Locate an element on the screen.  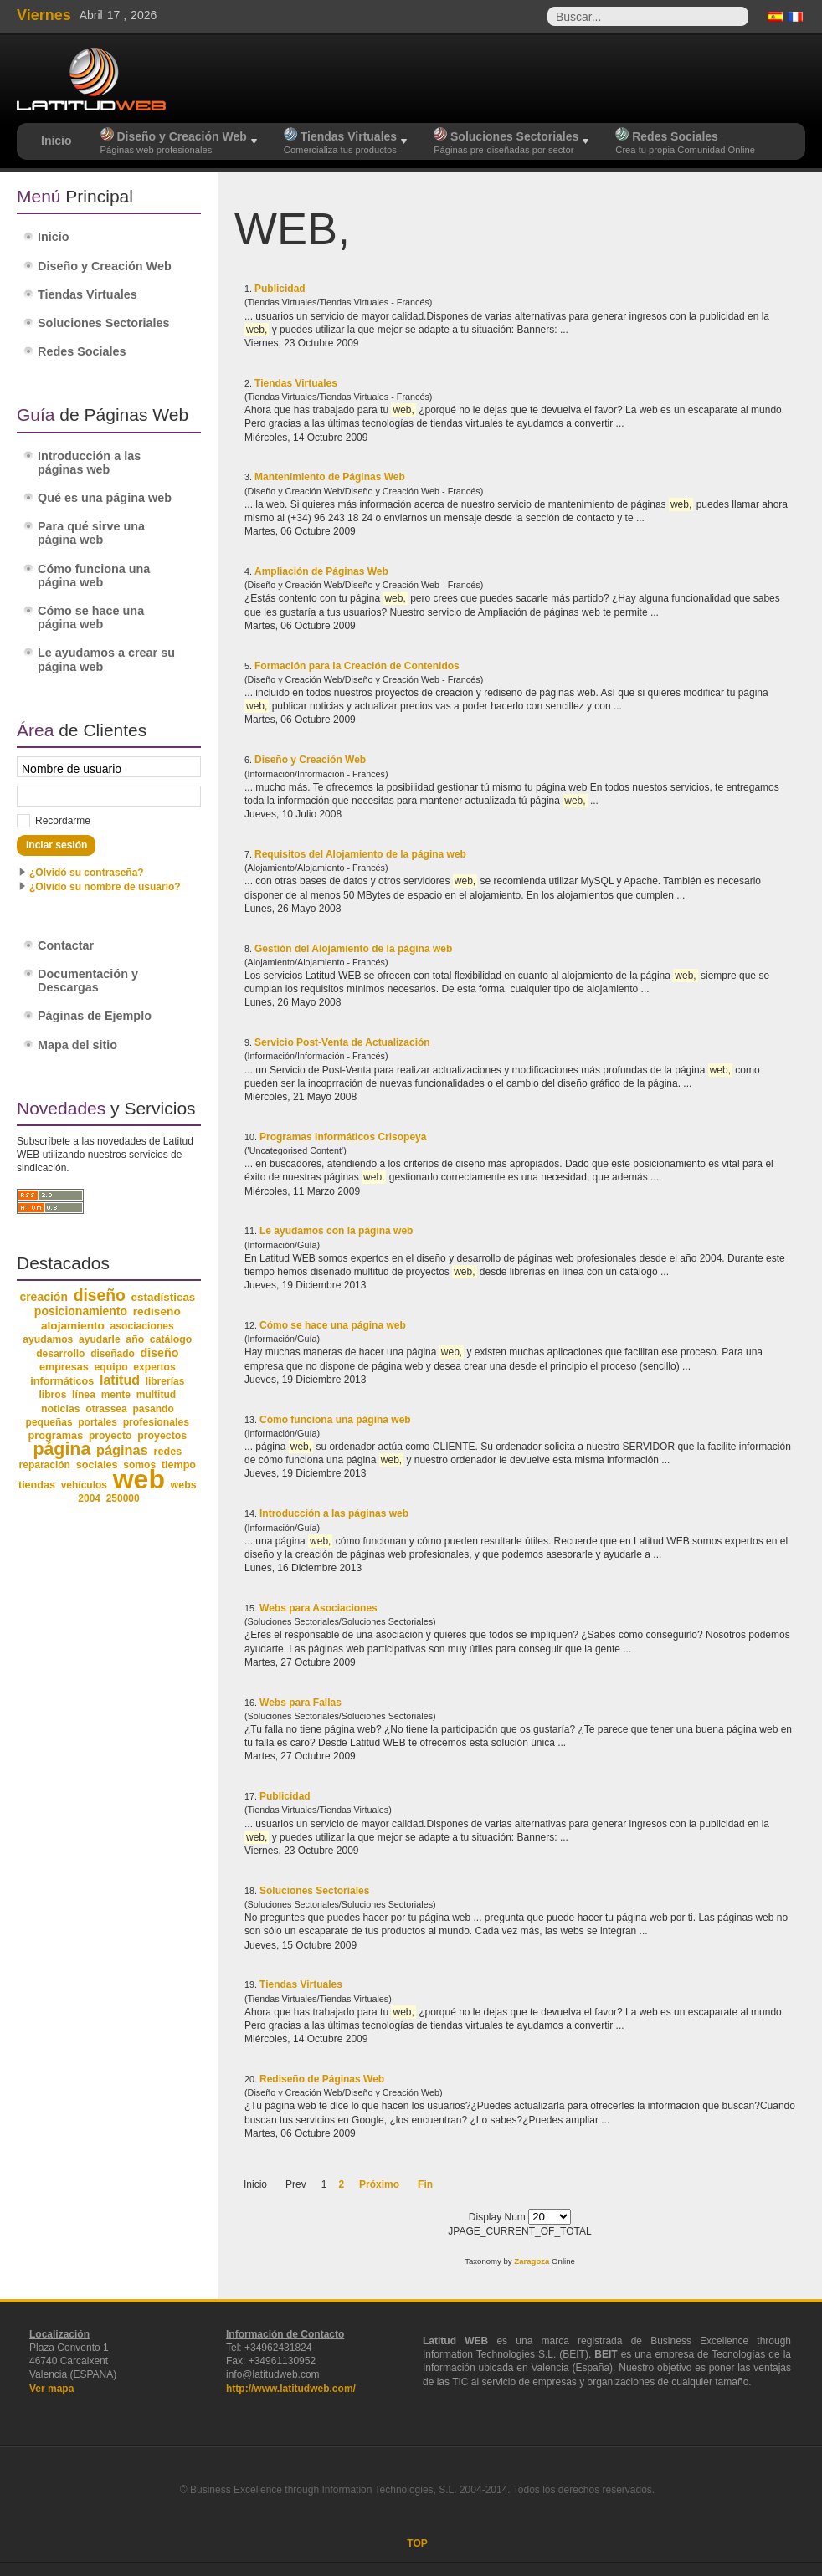
catálogo is located at coordinates (171, 1339).